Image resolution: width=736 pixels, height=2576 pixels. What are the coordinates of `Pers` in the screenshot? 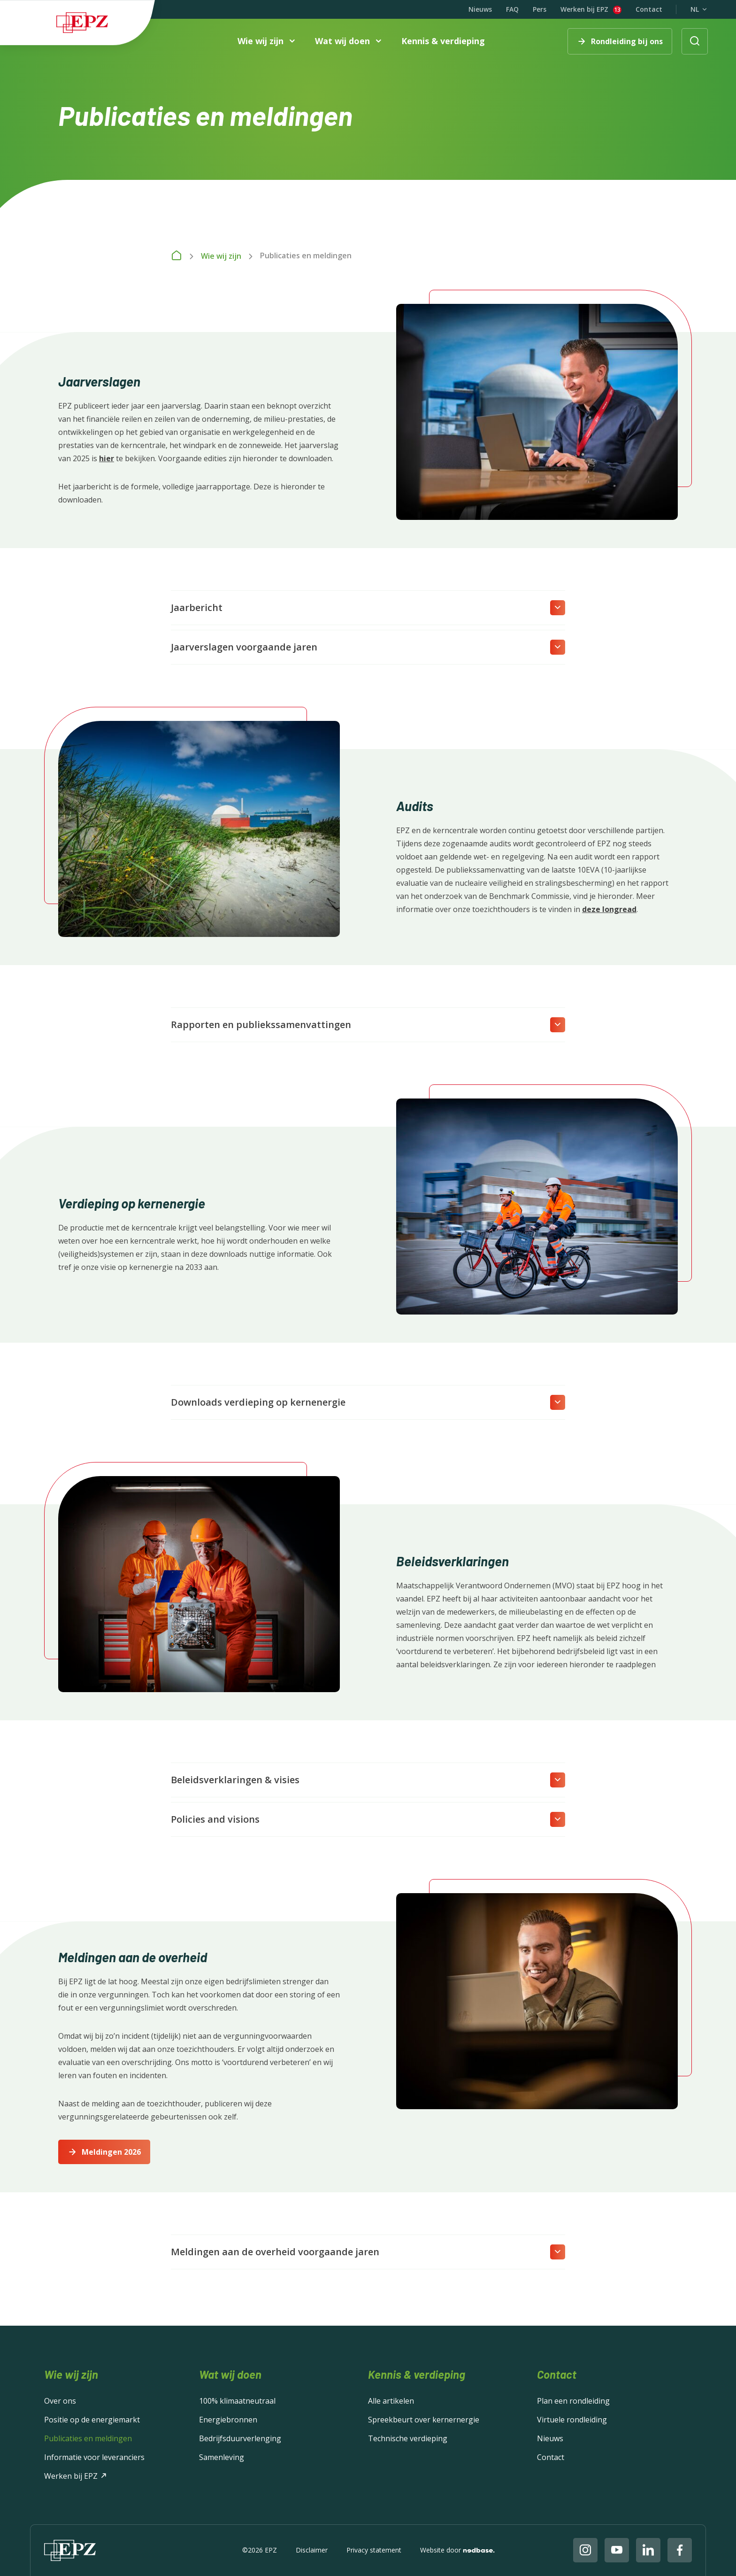 It's located at (539, 9).